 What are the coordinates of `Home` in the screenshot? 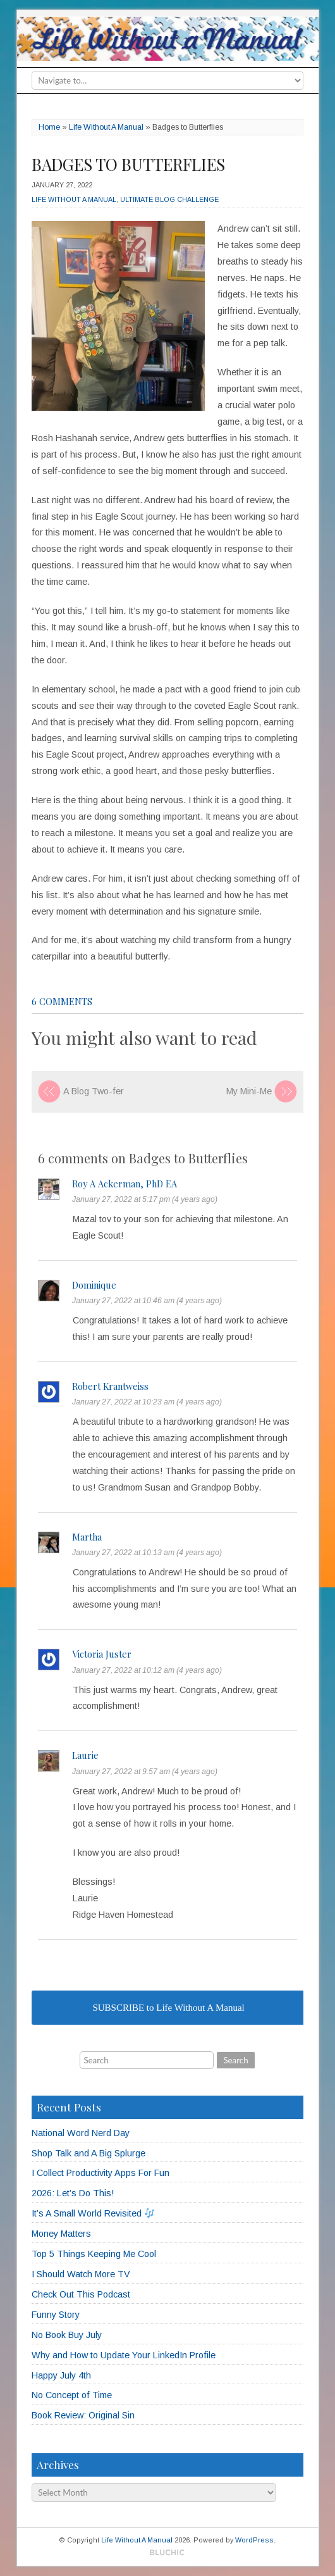 It's located at (49, 127).